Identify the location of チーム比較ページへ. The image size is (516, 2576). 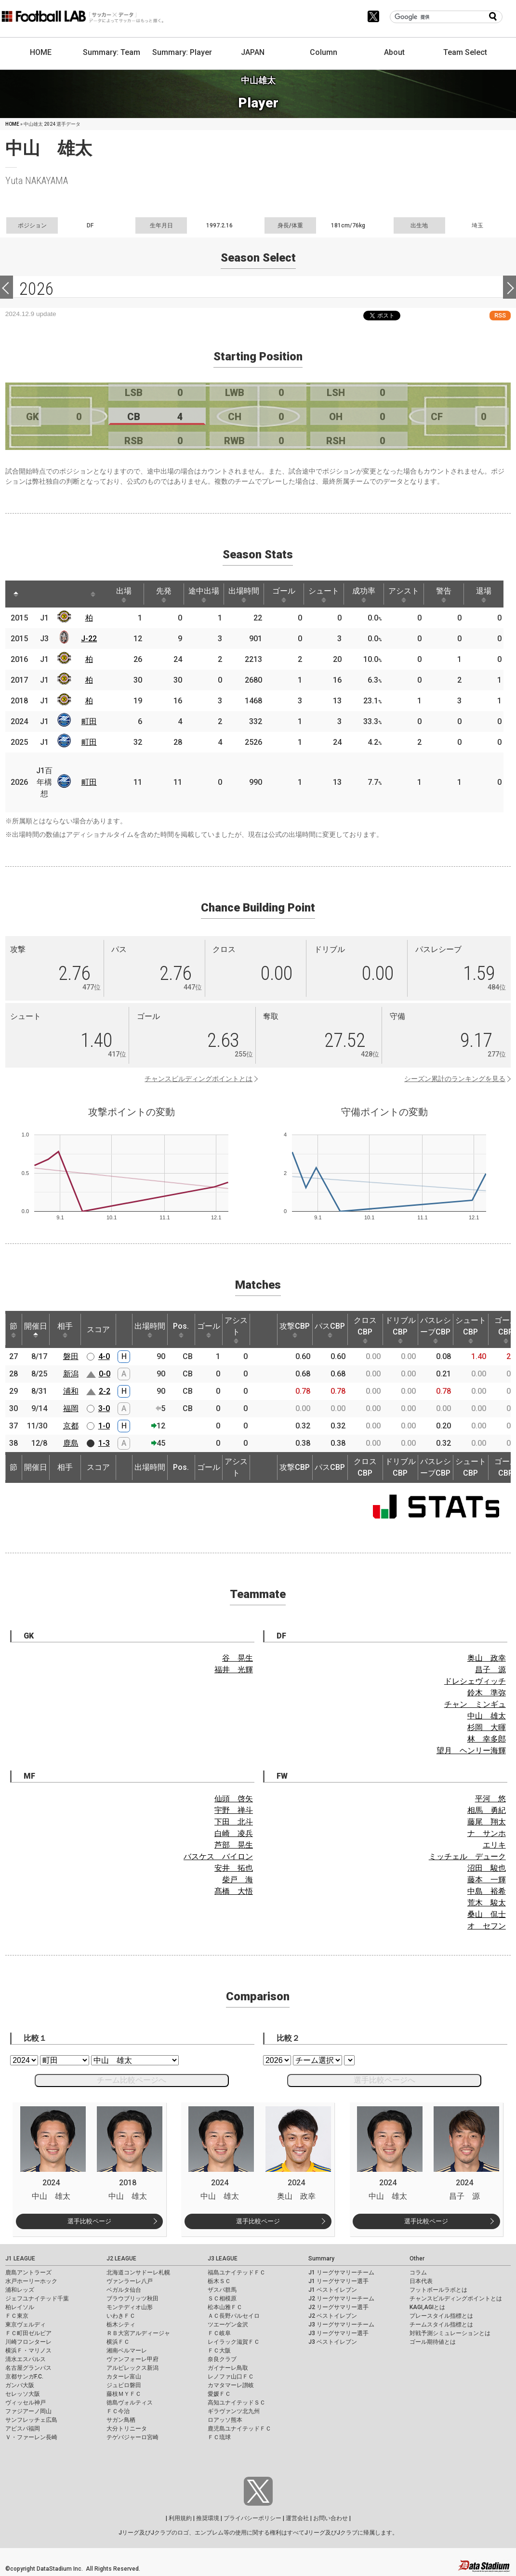
(131, 2080).